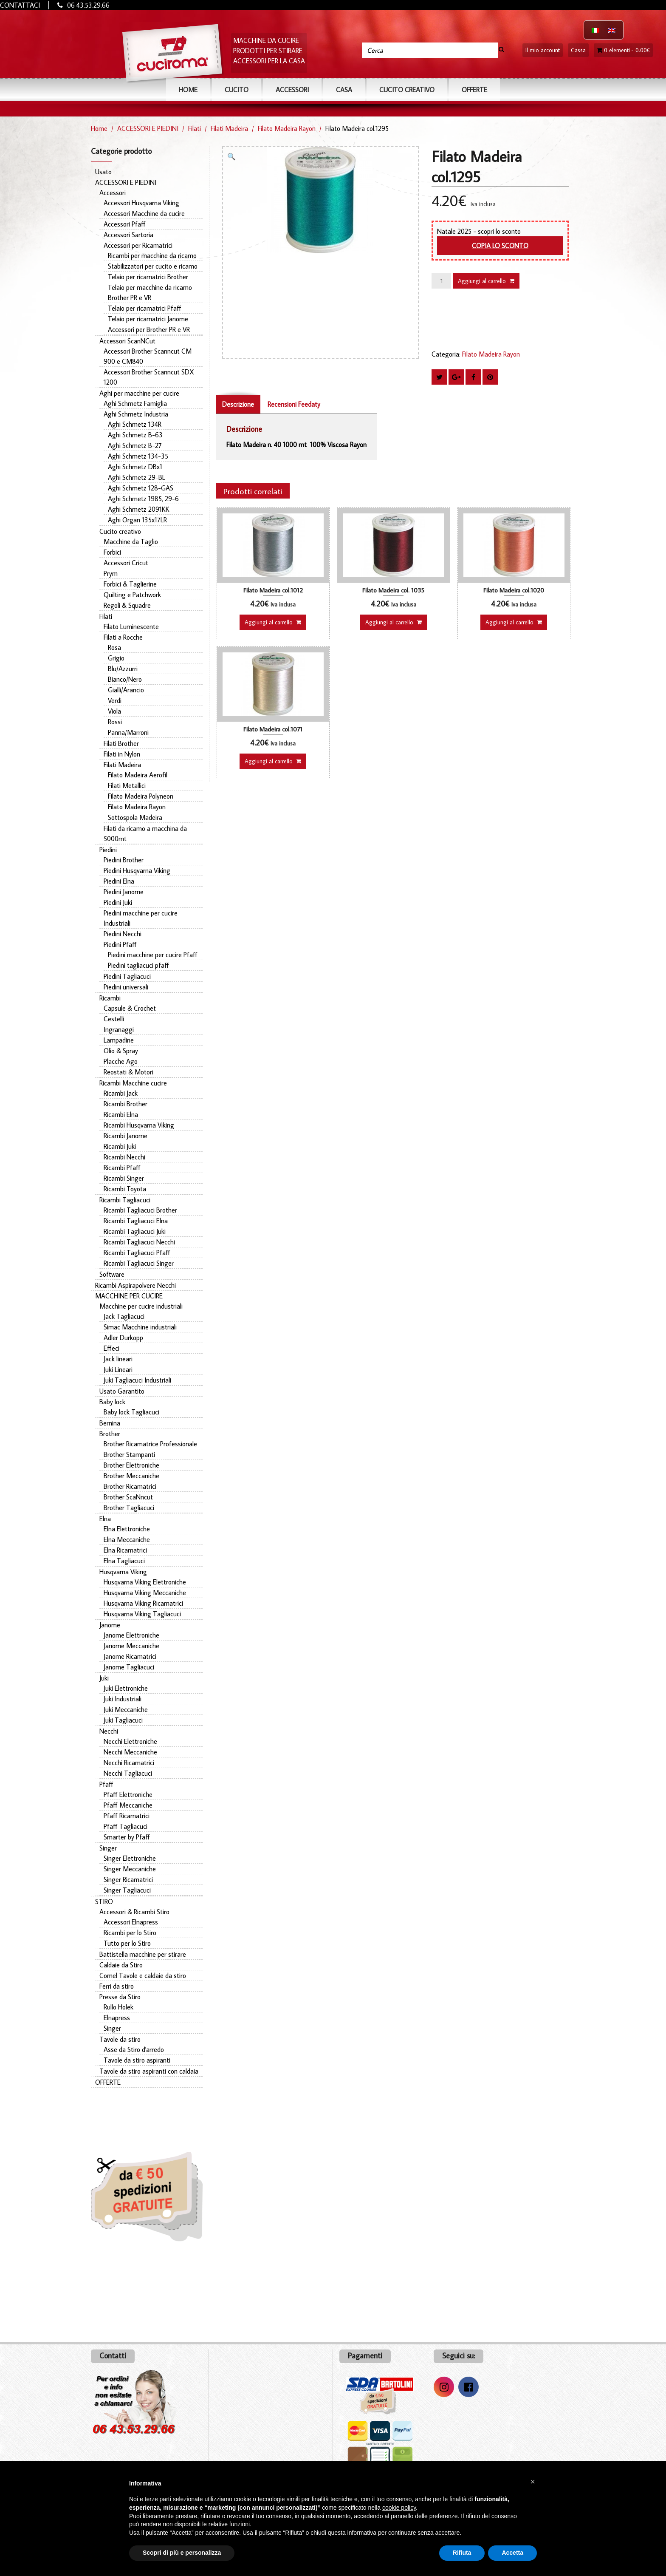 The height and width of the screenshot is (2576, 666). Describe the element at coordinates (138, 965) in the screenshot. I see `Piedini tagliacuci pfaff` at that location.